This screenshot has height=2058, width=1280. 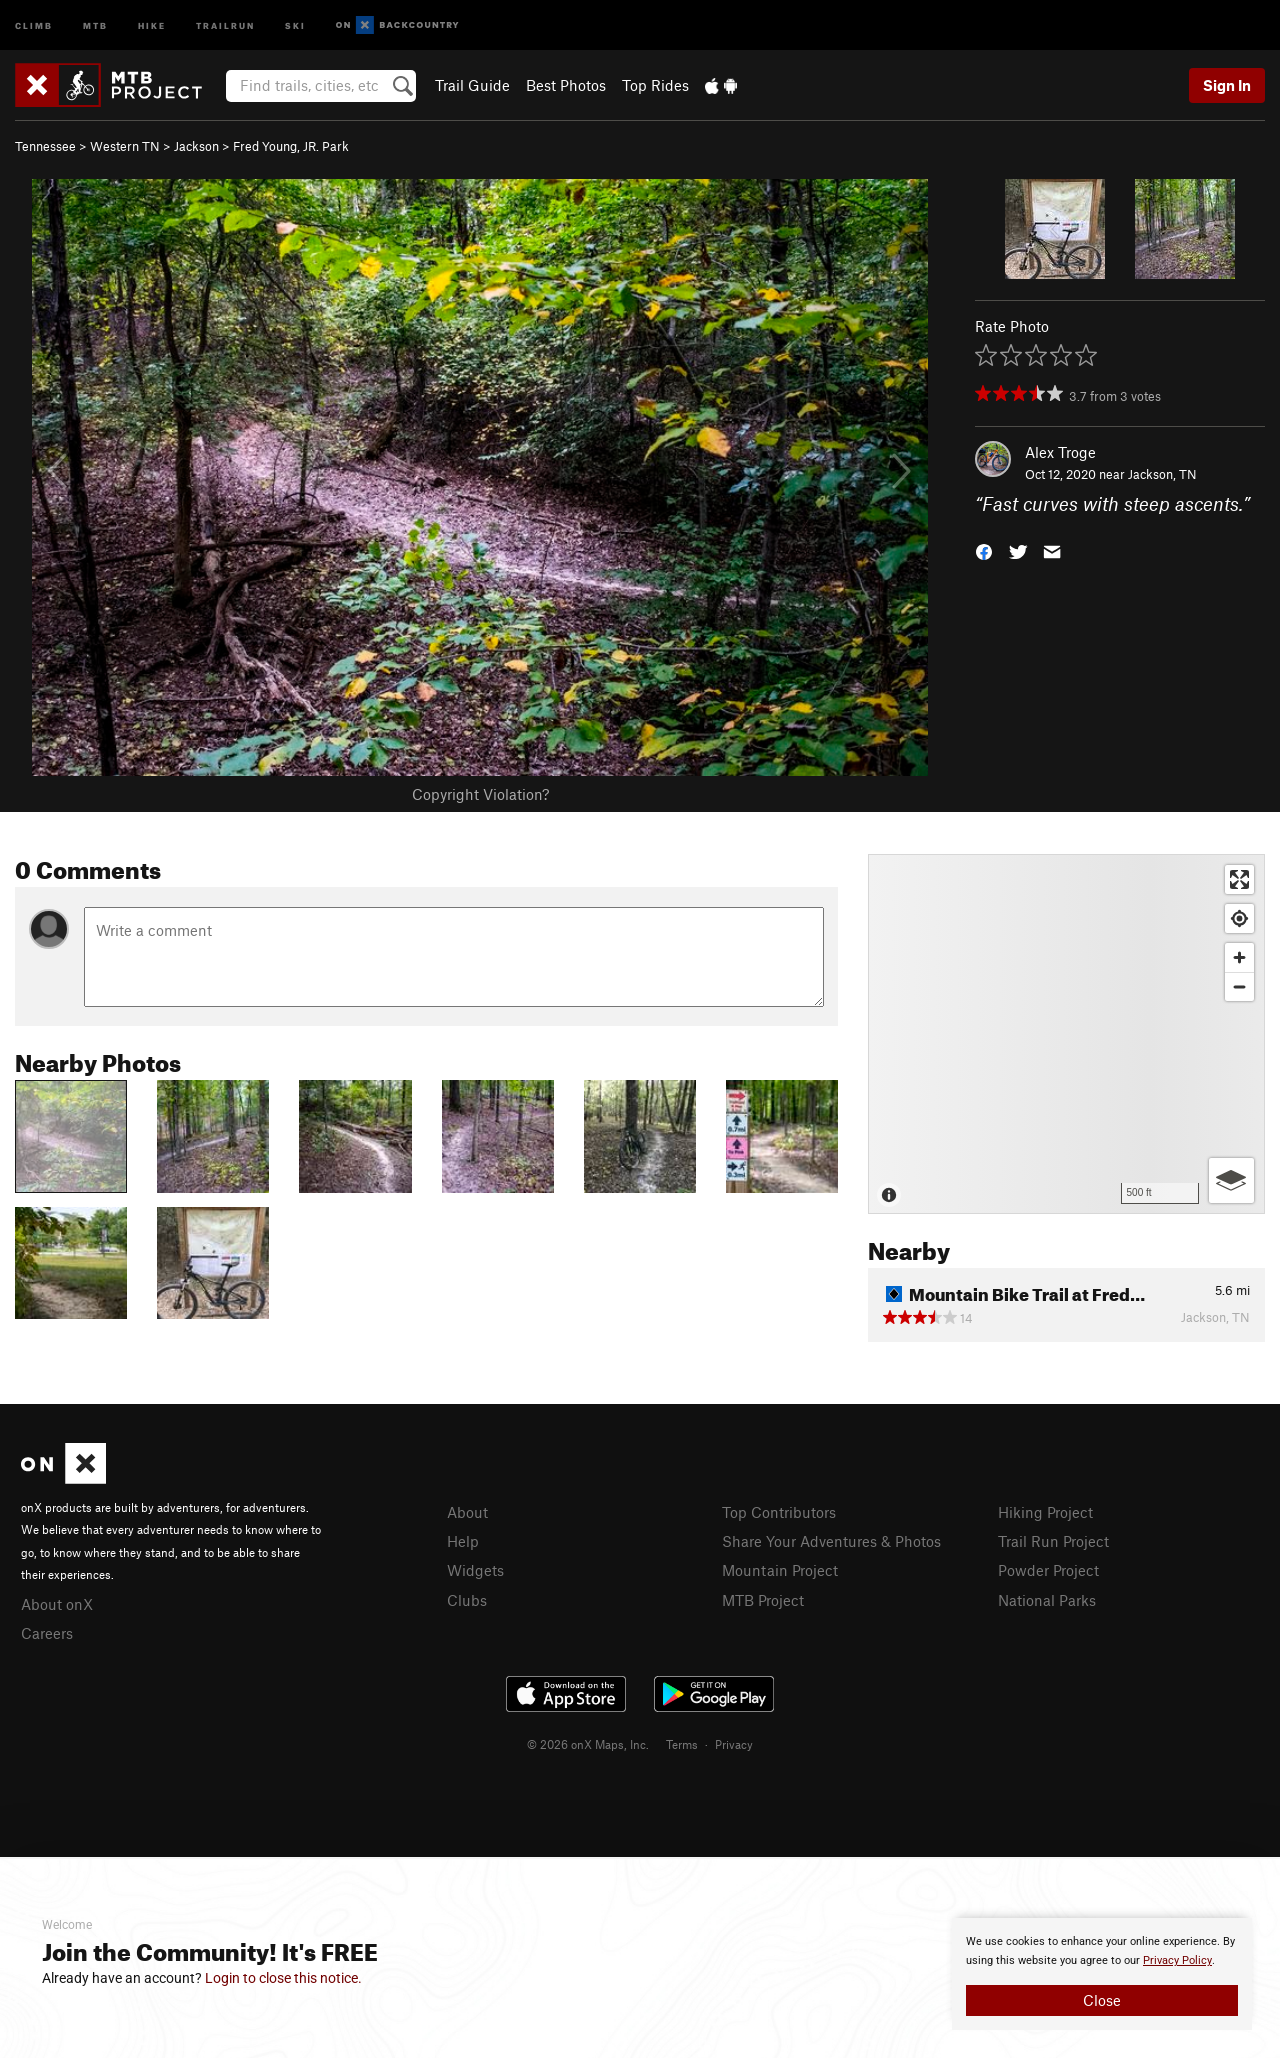 What do you see at coordinates (1227, 85) in the screenshot?
I see `Sign In` at bounding box center [1227, 85].